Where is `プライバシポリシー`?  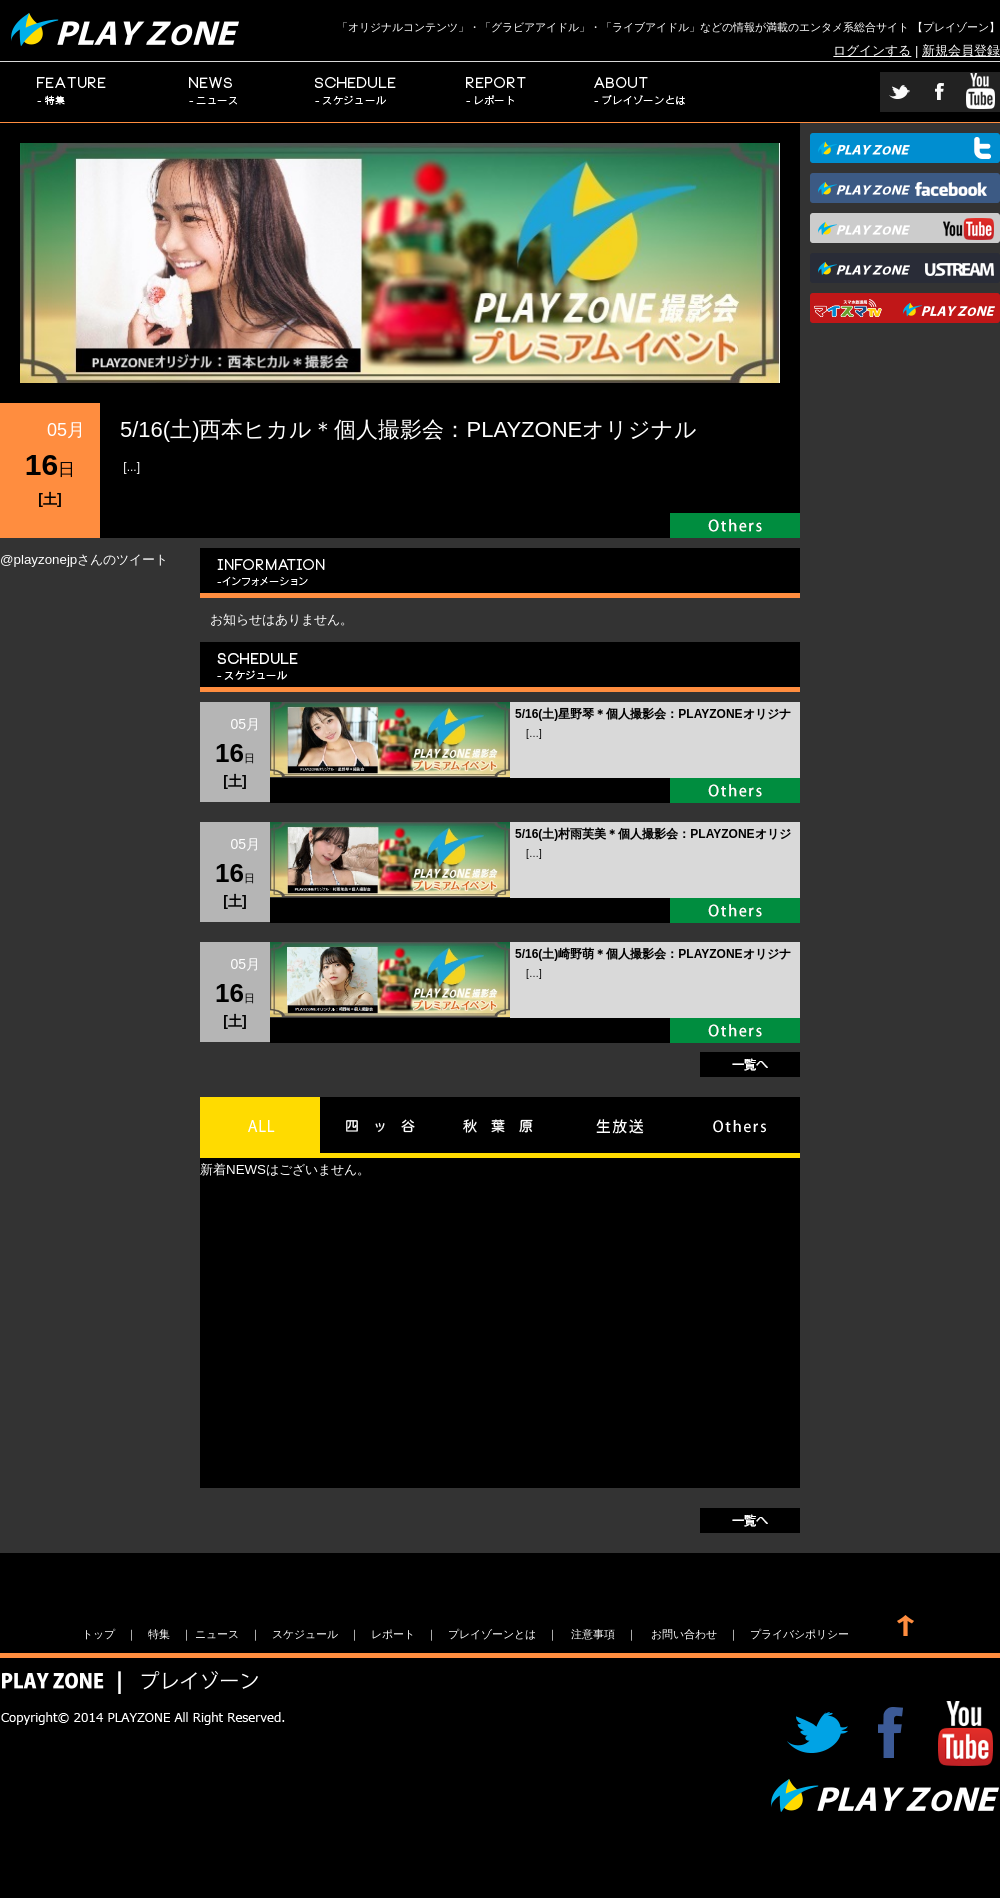 プライバシポリシー is located at coordinates (799, 1634).